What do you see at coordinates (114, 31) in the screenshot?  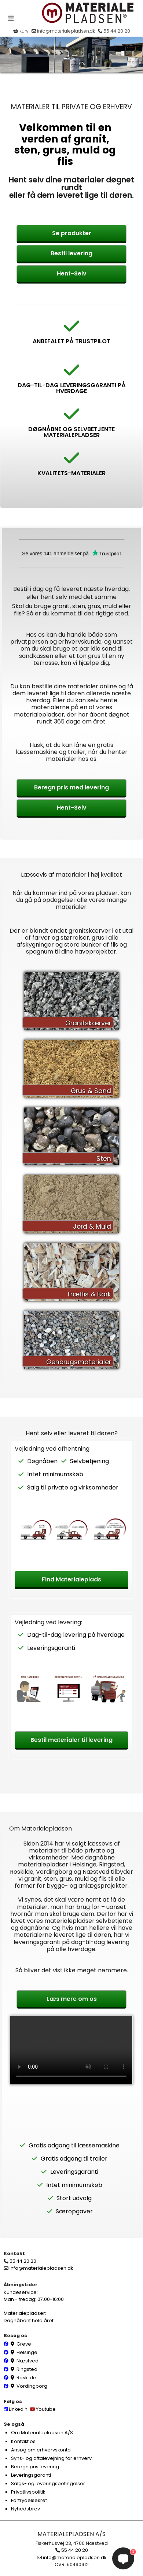 I see `55 44 20 20` at bounding box center [114, 31].